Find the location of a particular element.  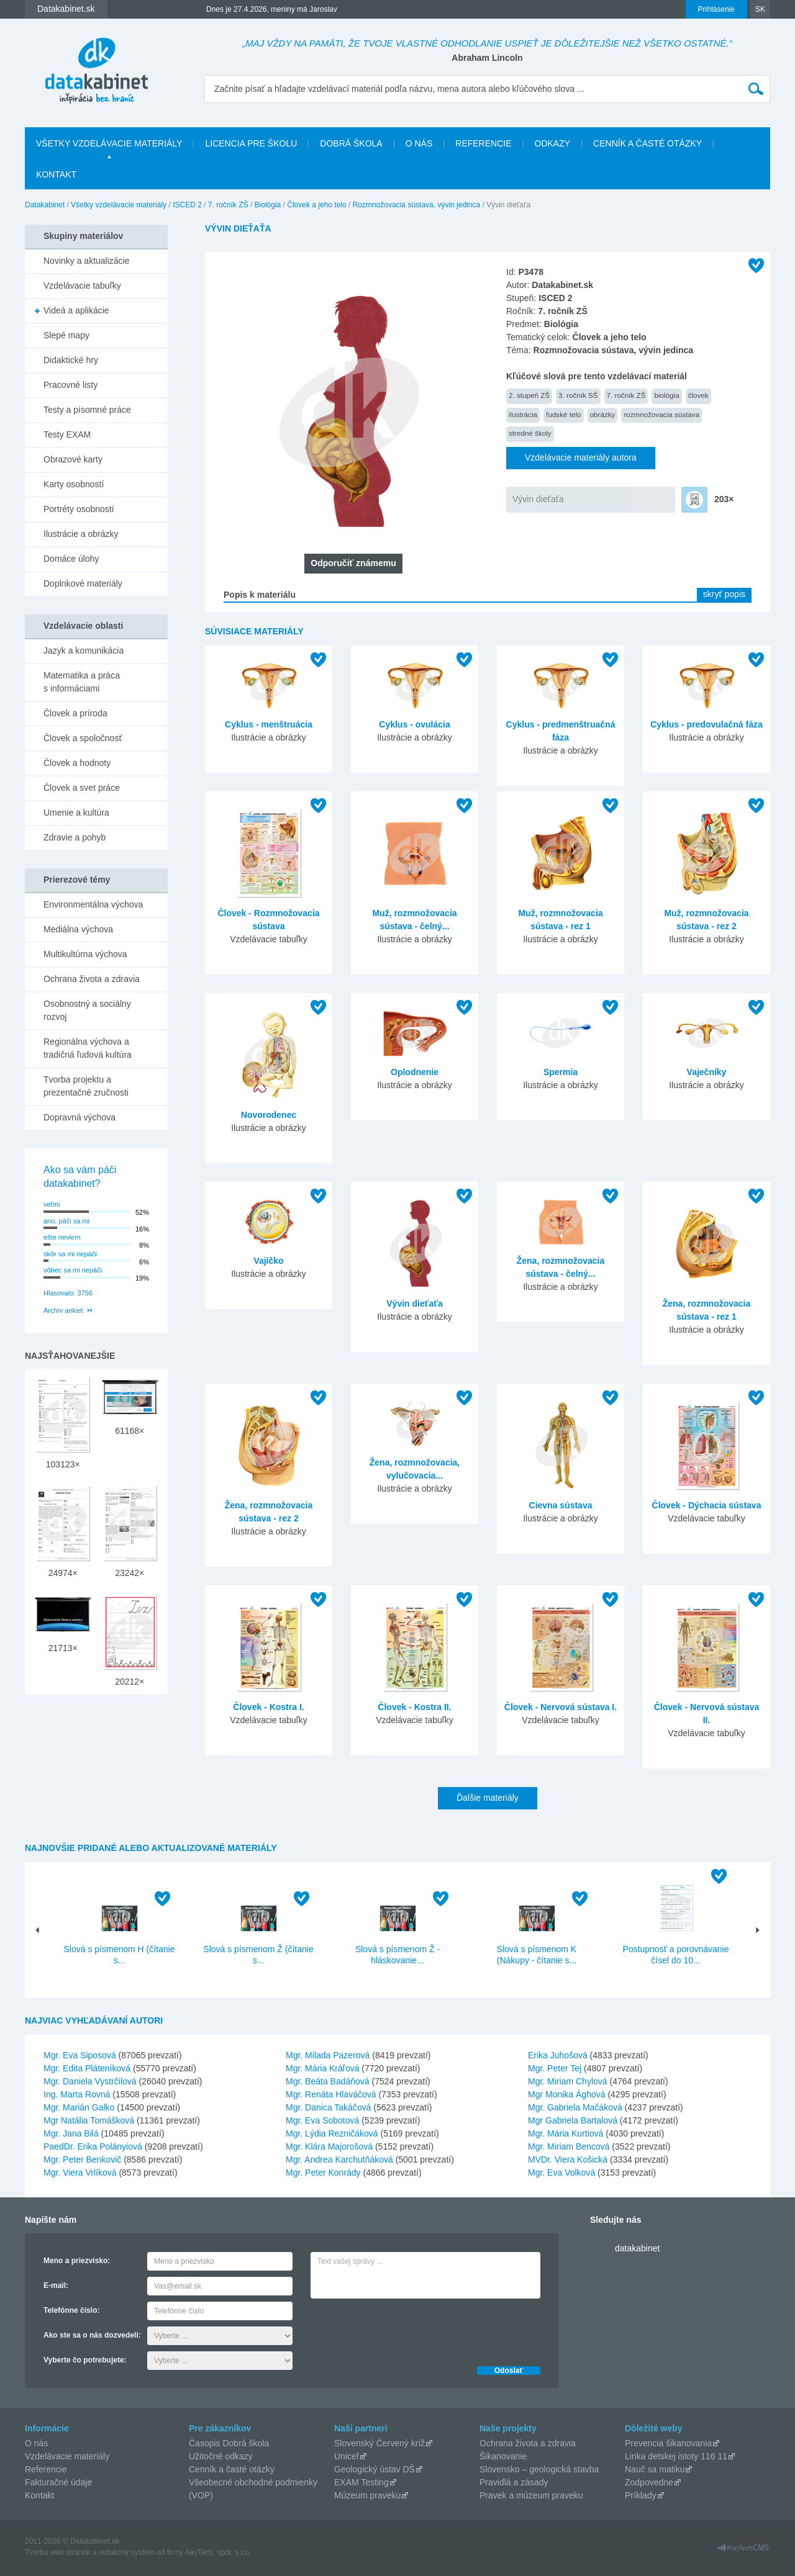

O nás is located at coordinates (419, 143).